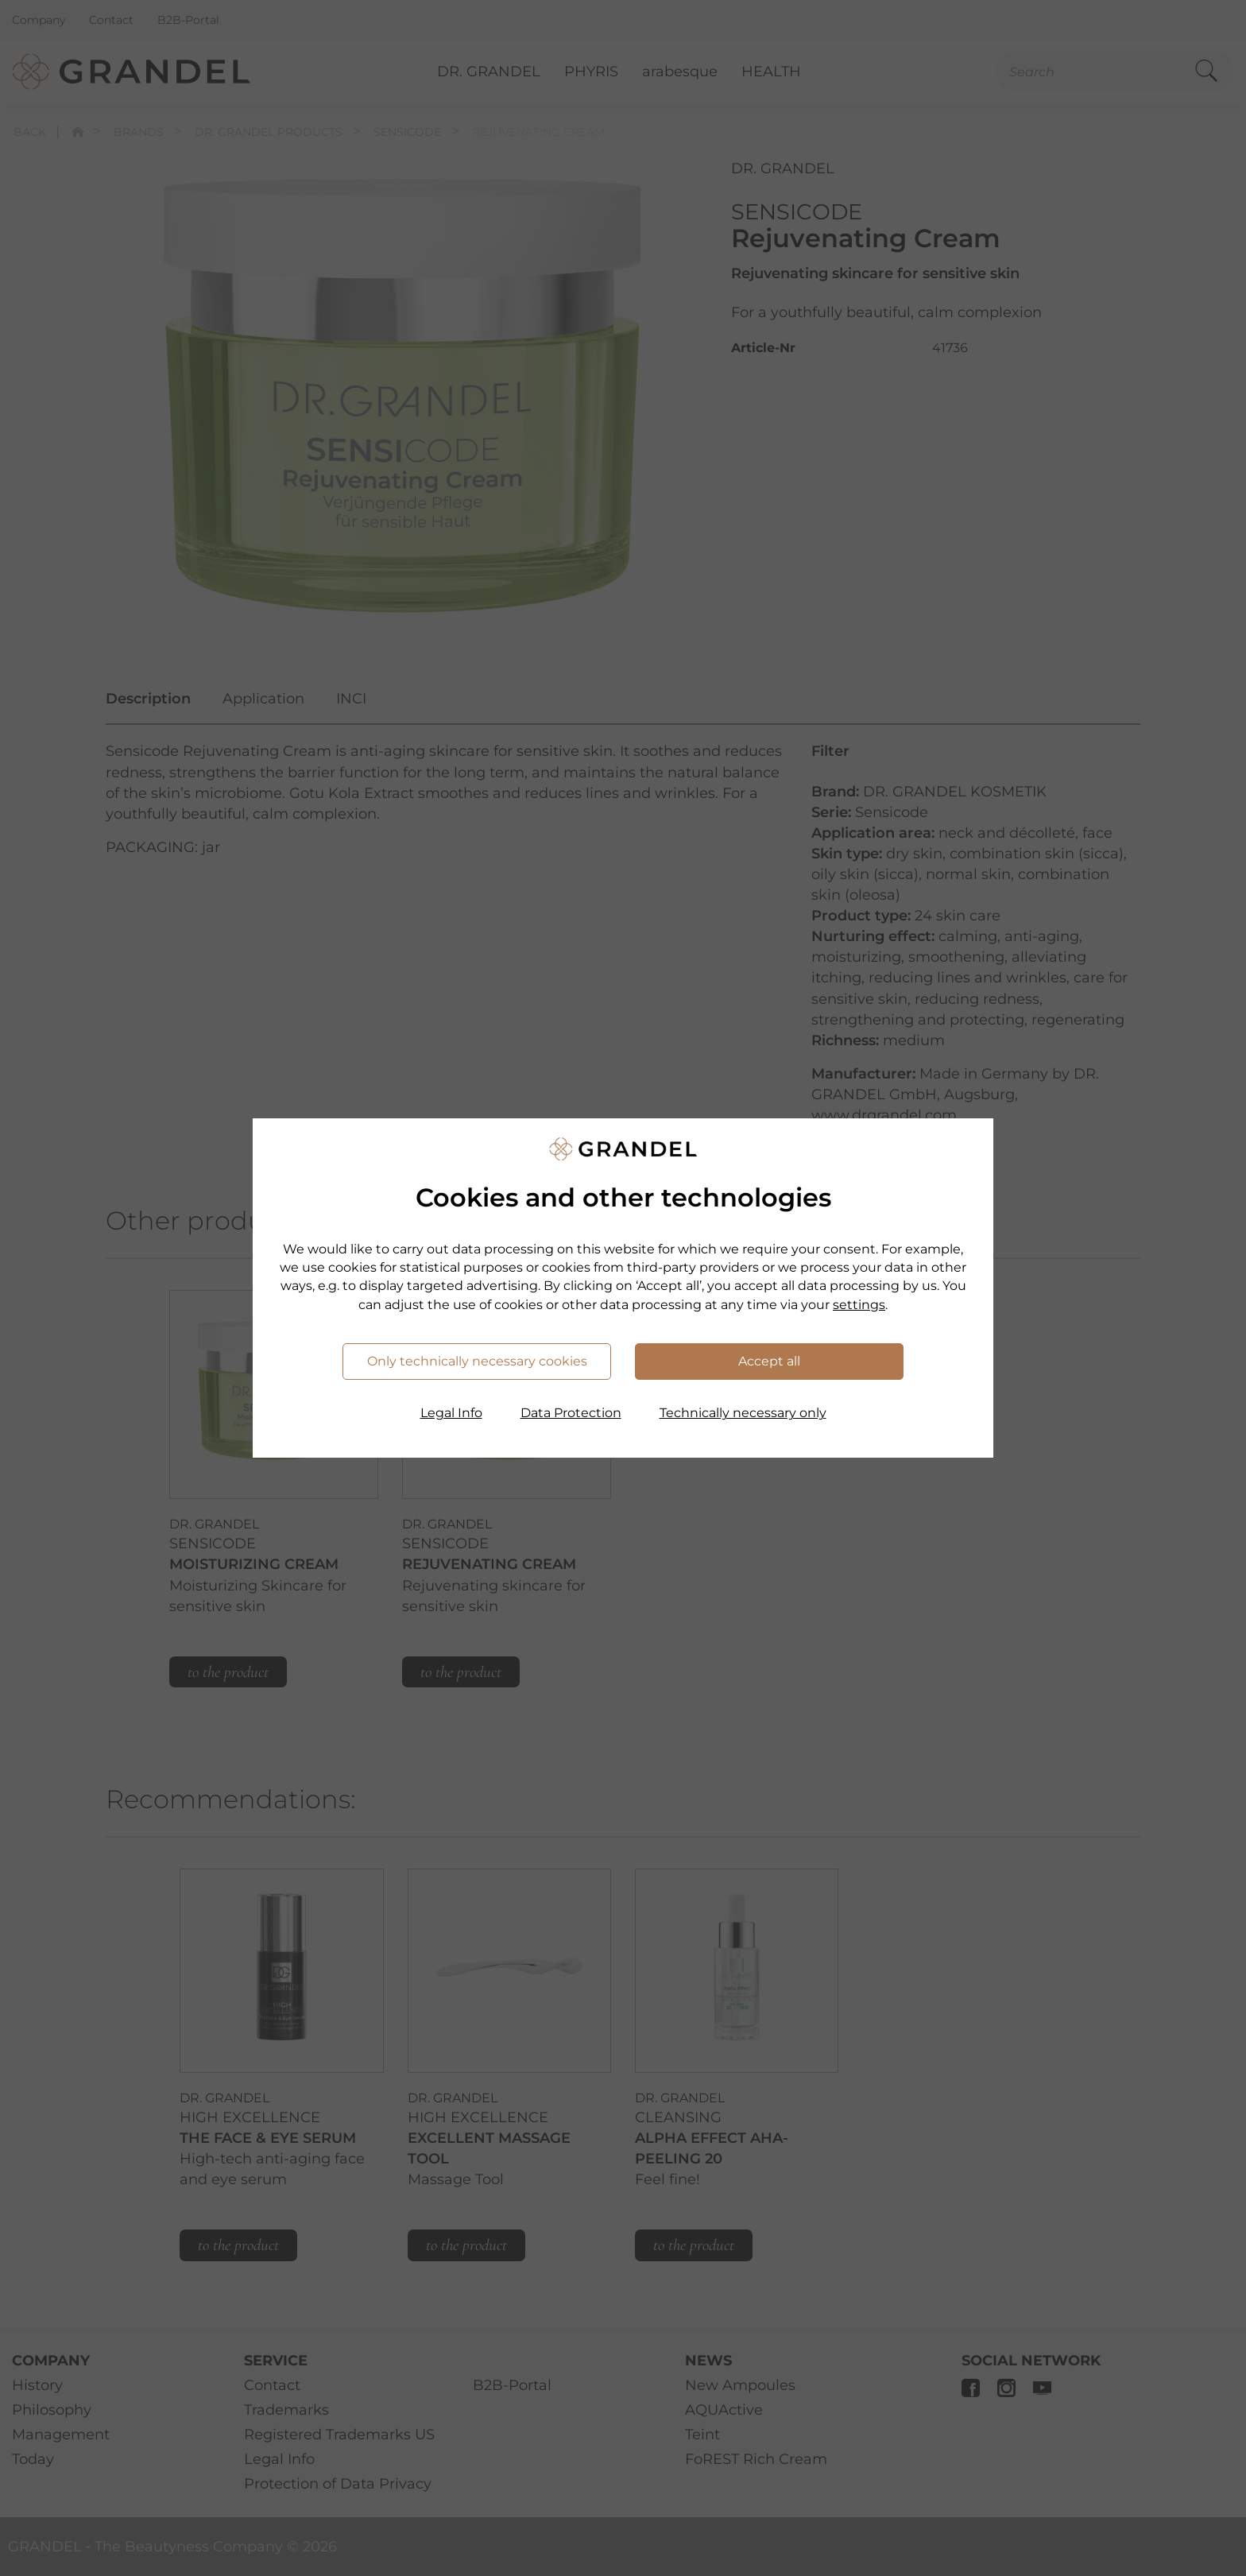 The height and width of the screenshot is (2576, 1246). What do you see at coordinates (743, 1412) in the screenshot?
I see `Technically necessary only` at bounding box center [743, 1412].